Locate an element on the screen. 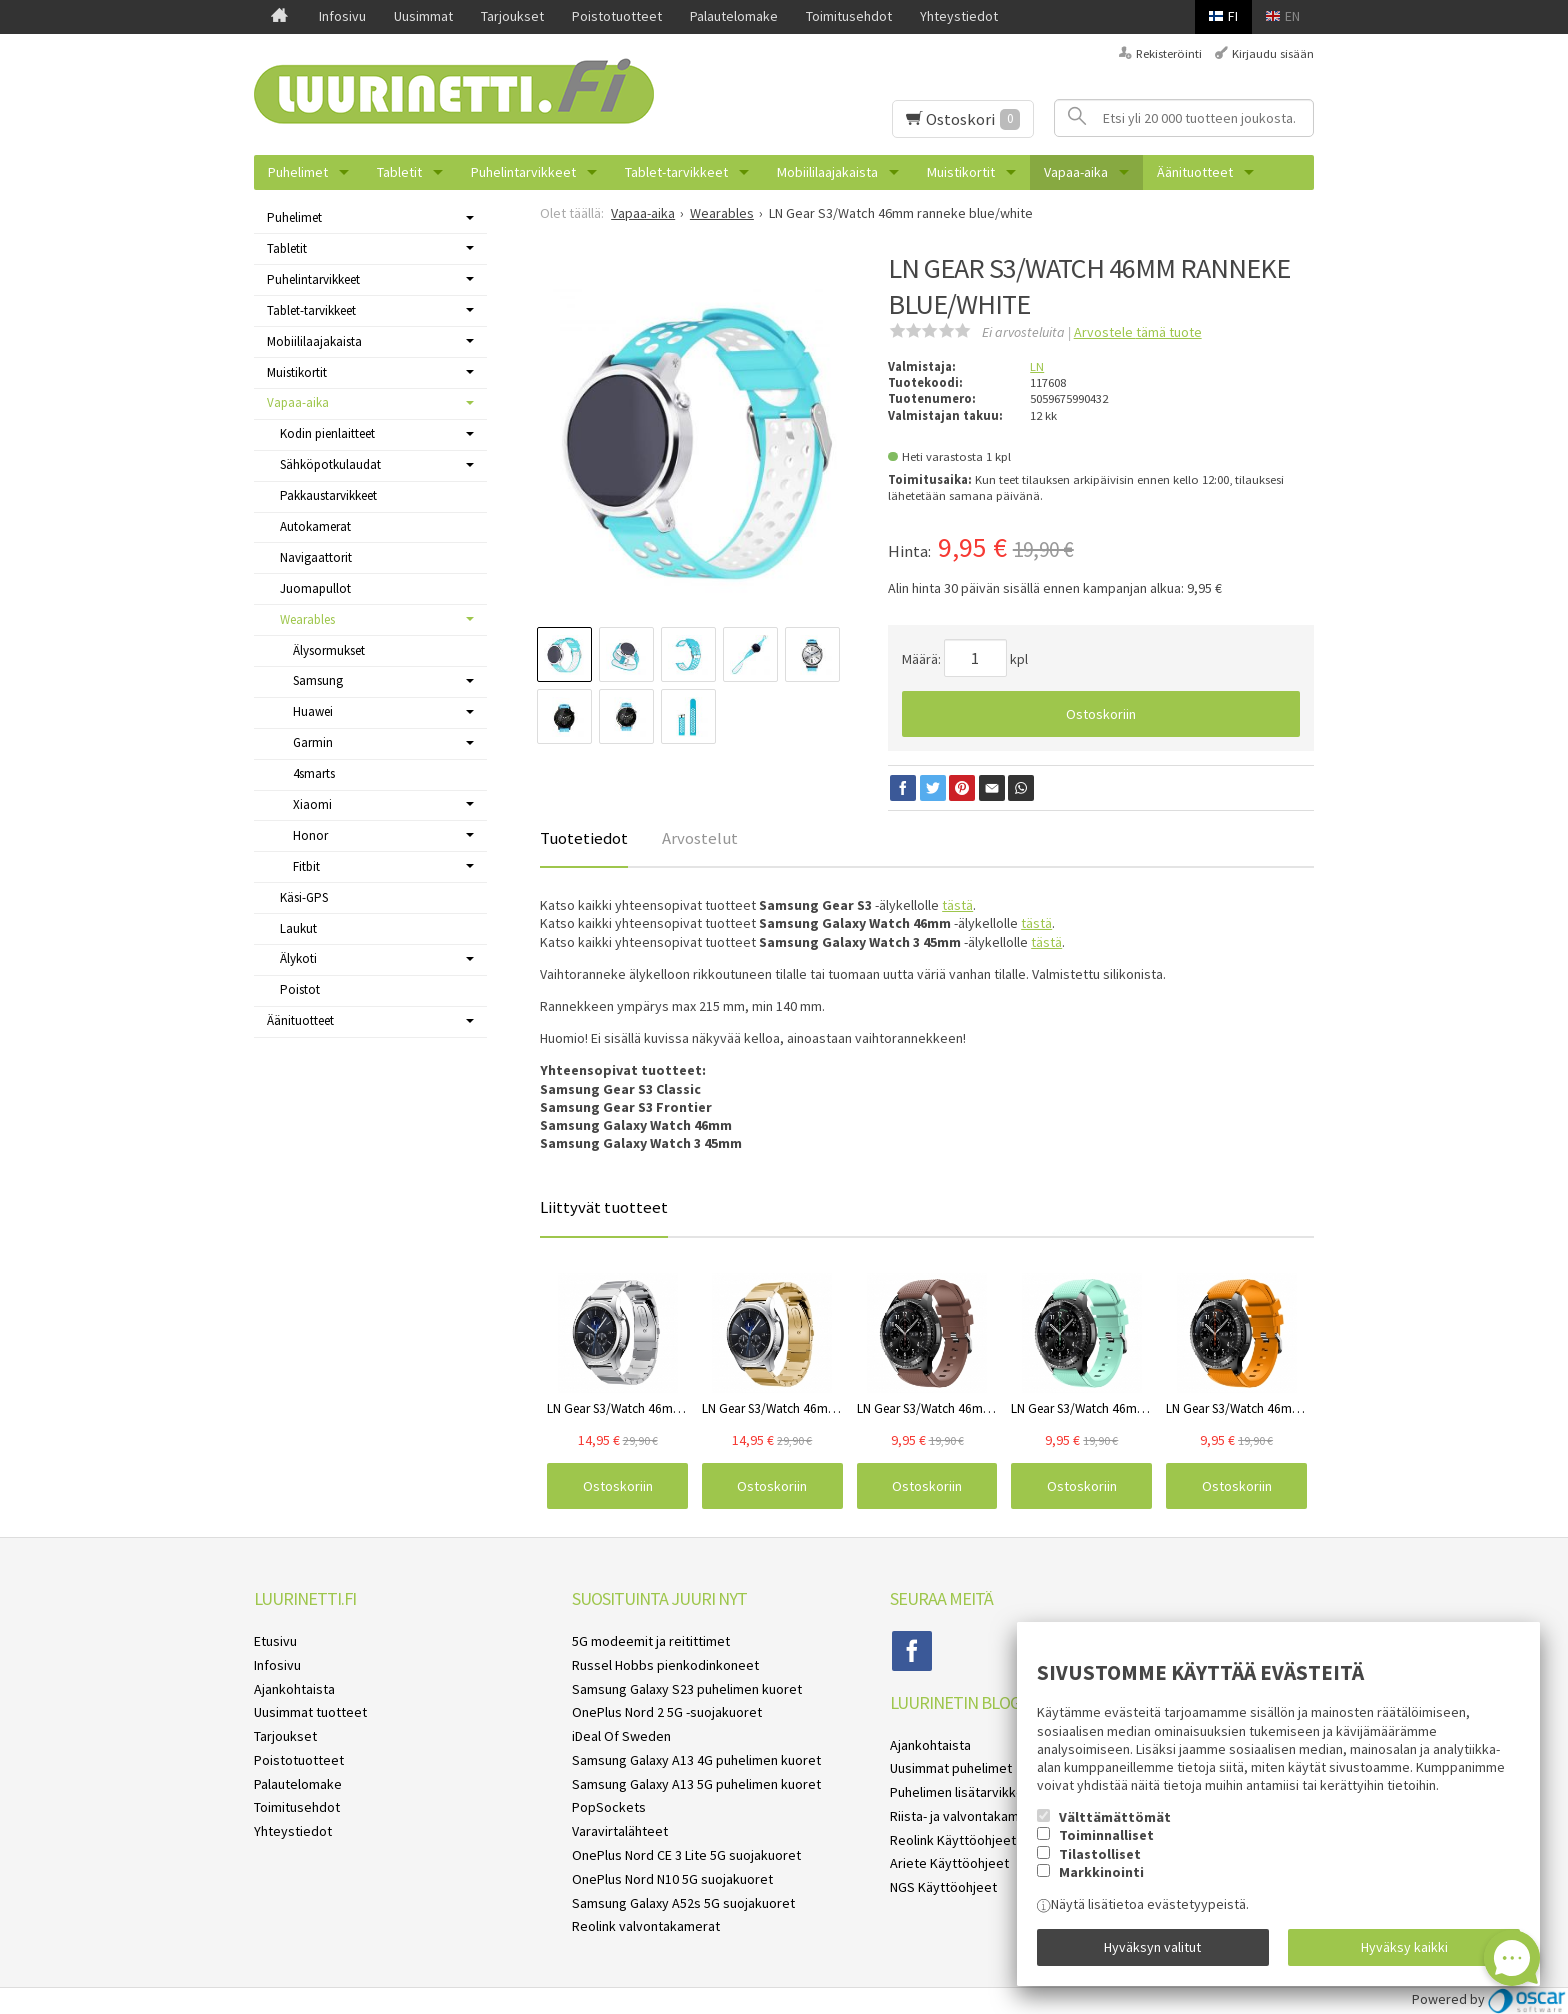 The width and height of the screenshot is (1568, 2014). Laukut is located at coordinates (298, 928).